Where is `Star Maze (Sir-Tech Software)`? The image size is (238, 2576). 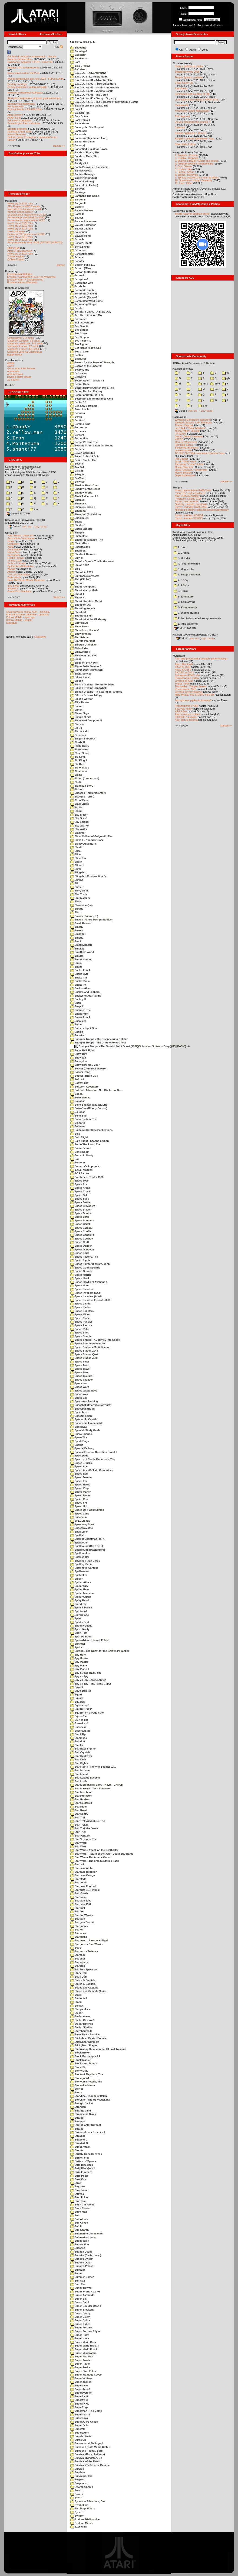 Star Maze (Sir-Tech Software) is located at coordinates (90, 1788).